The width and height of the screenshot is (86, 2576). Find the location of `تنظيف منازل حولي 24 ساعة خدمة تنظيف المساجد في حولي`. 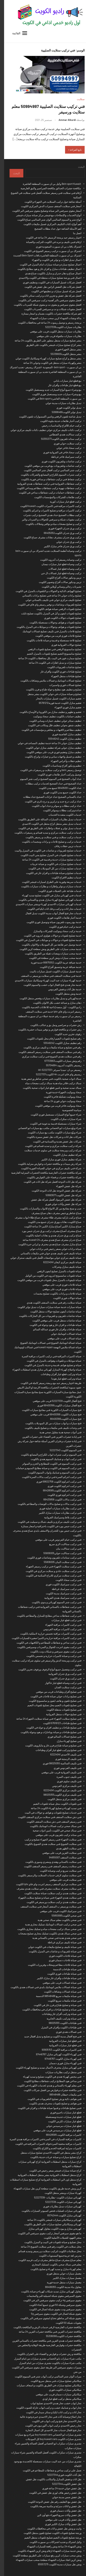

تنظيف منازل حولي 24 ساعة خدمة تنظيف المساجد في حولي is located at coordinates (45, 743).